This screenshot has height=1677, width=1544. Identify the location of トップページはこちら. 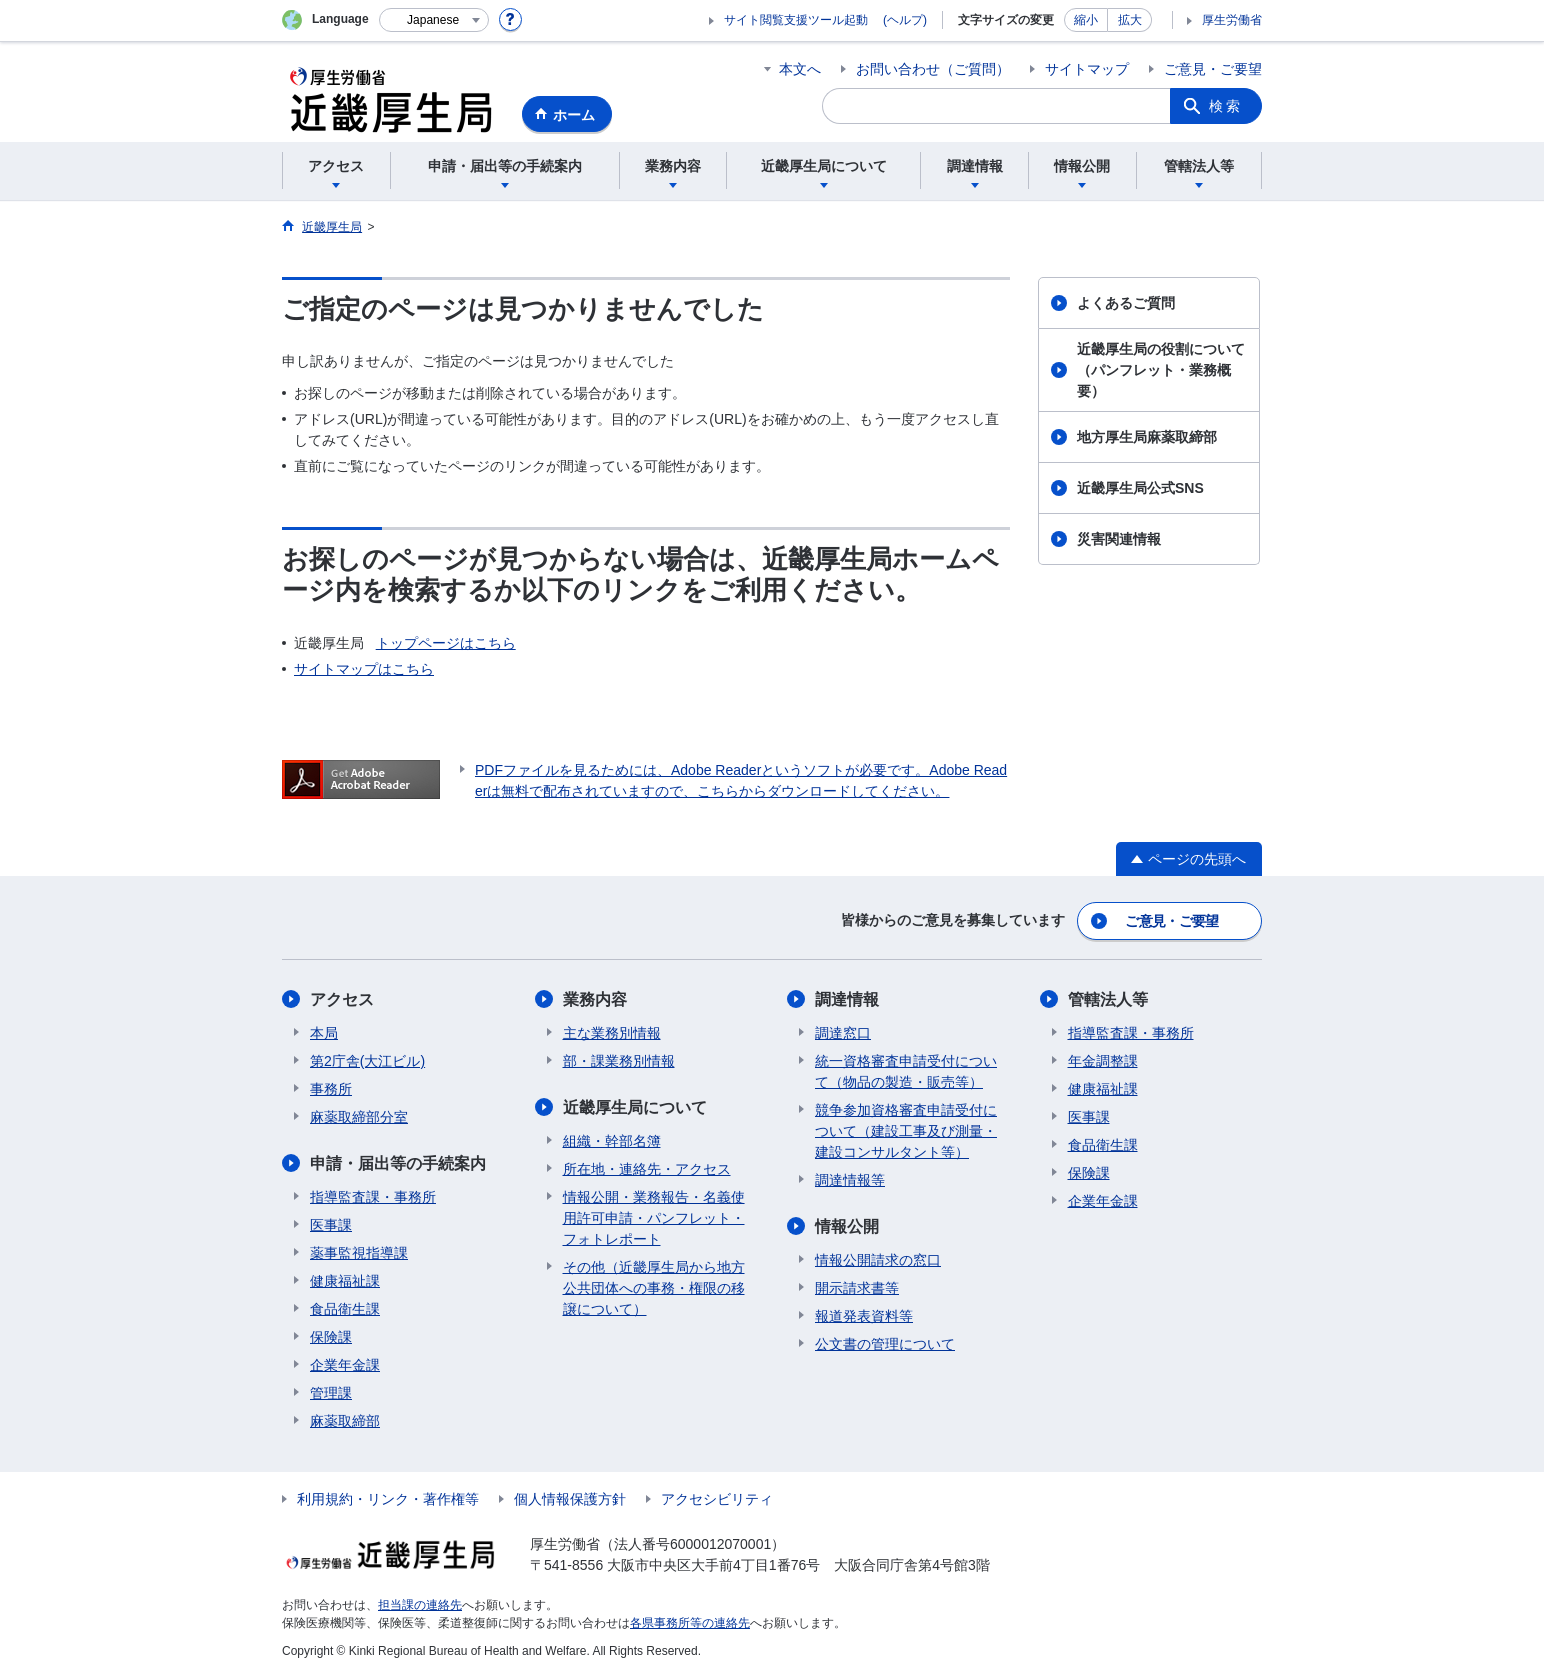
(446, 643).